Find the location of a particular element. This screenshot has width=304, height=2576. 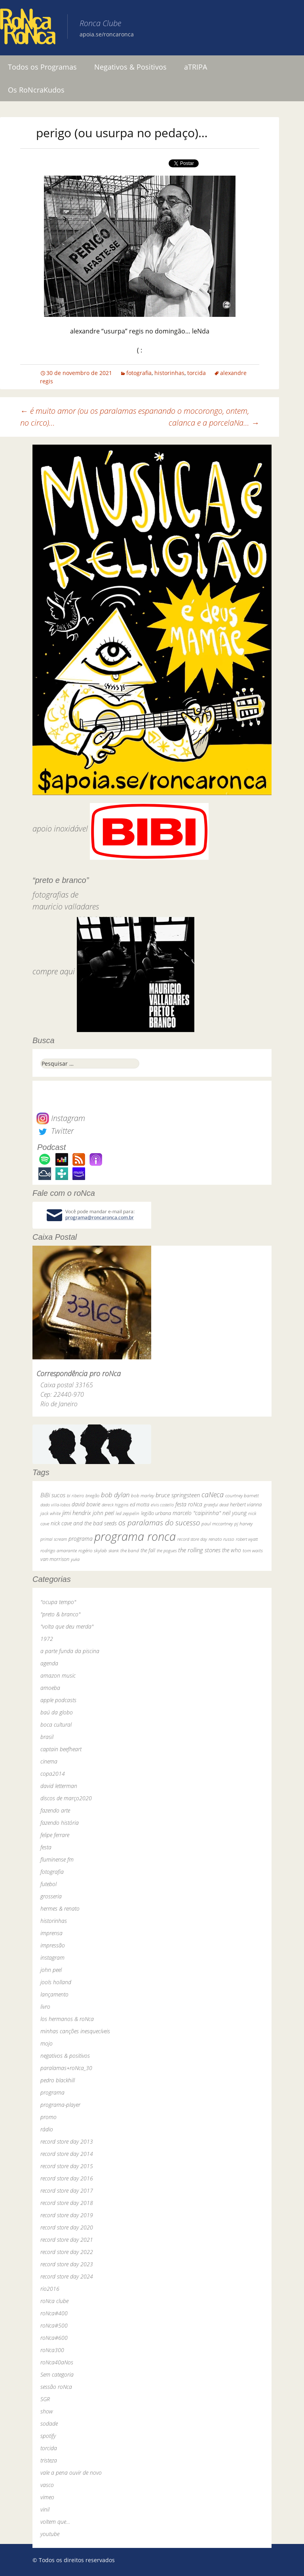

roNca clube is located at coordinates (54, 2301).